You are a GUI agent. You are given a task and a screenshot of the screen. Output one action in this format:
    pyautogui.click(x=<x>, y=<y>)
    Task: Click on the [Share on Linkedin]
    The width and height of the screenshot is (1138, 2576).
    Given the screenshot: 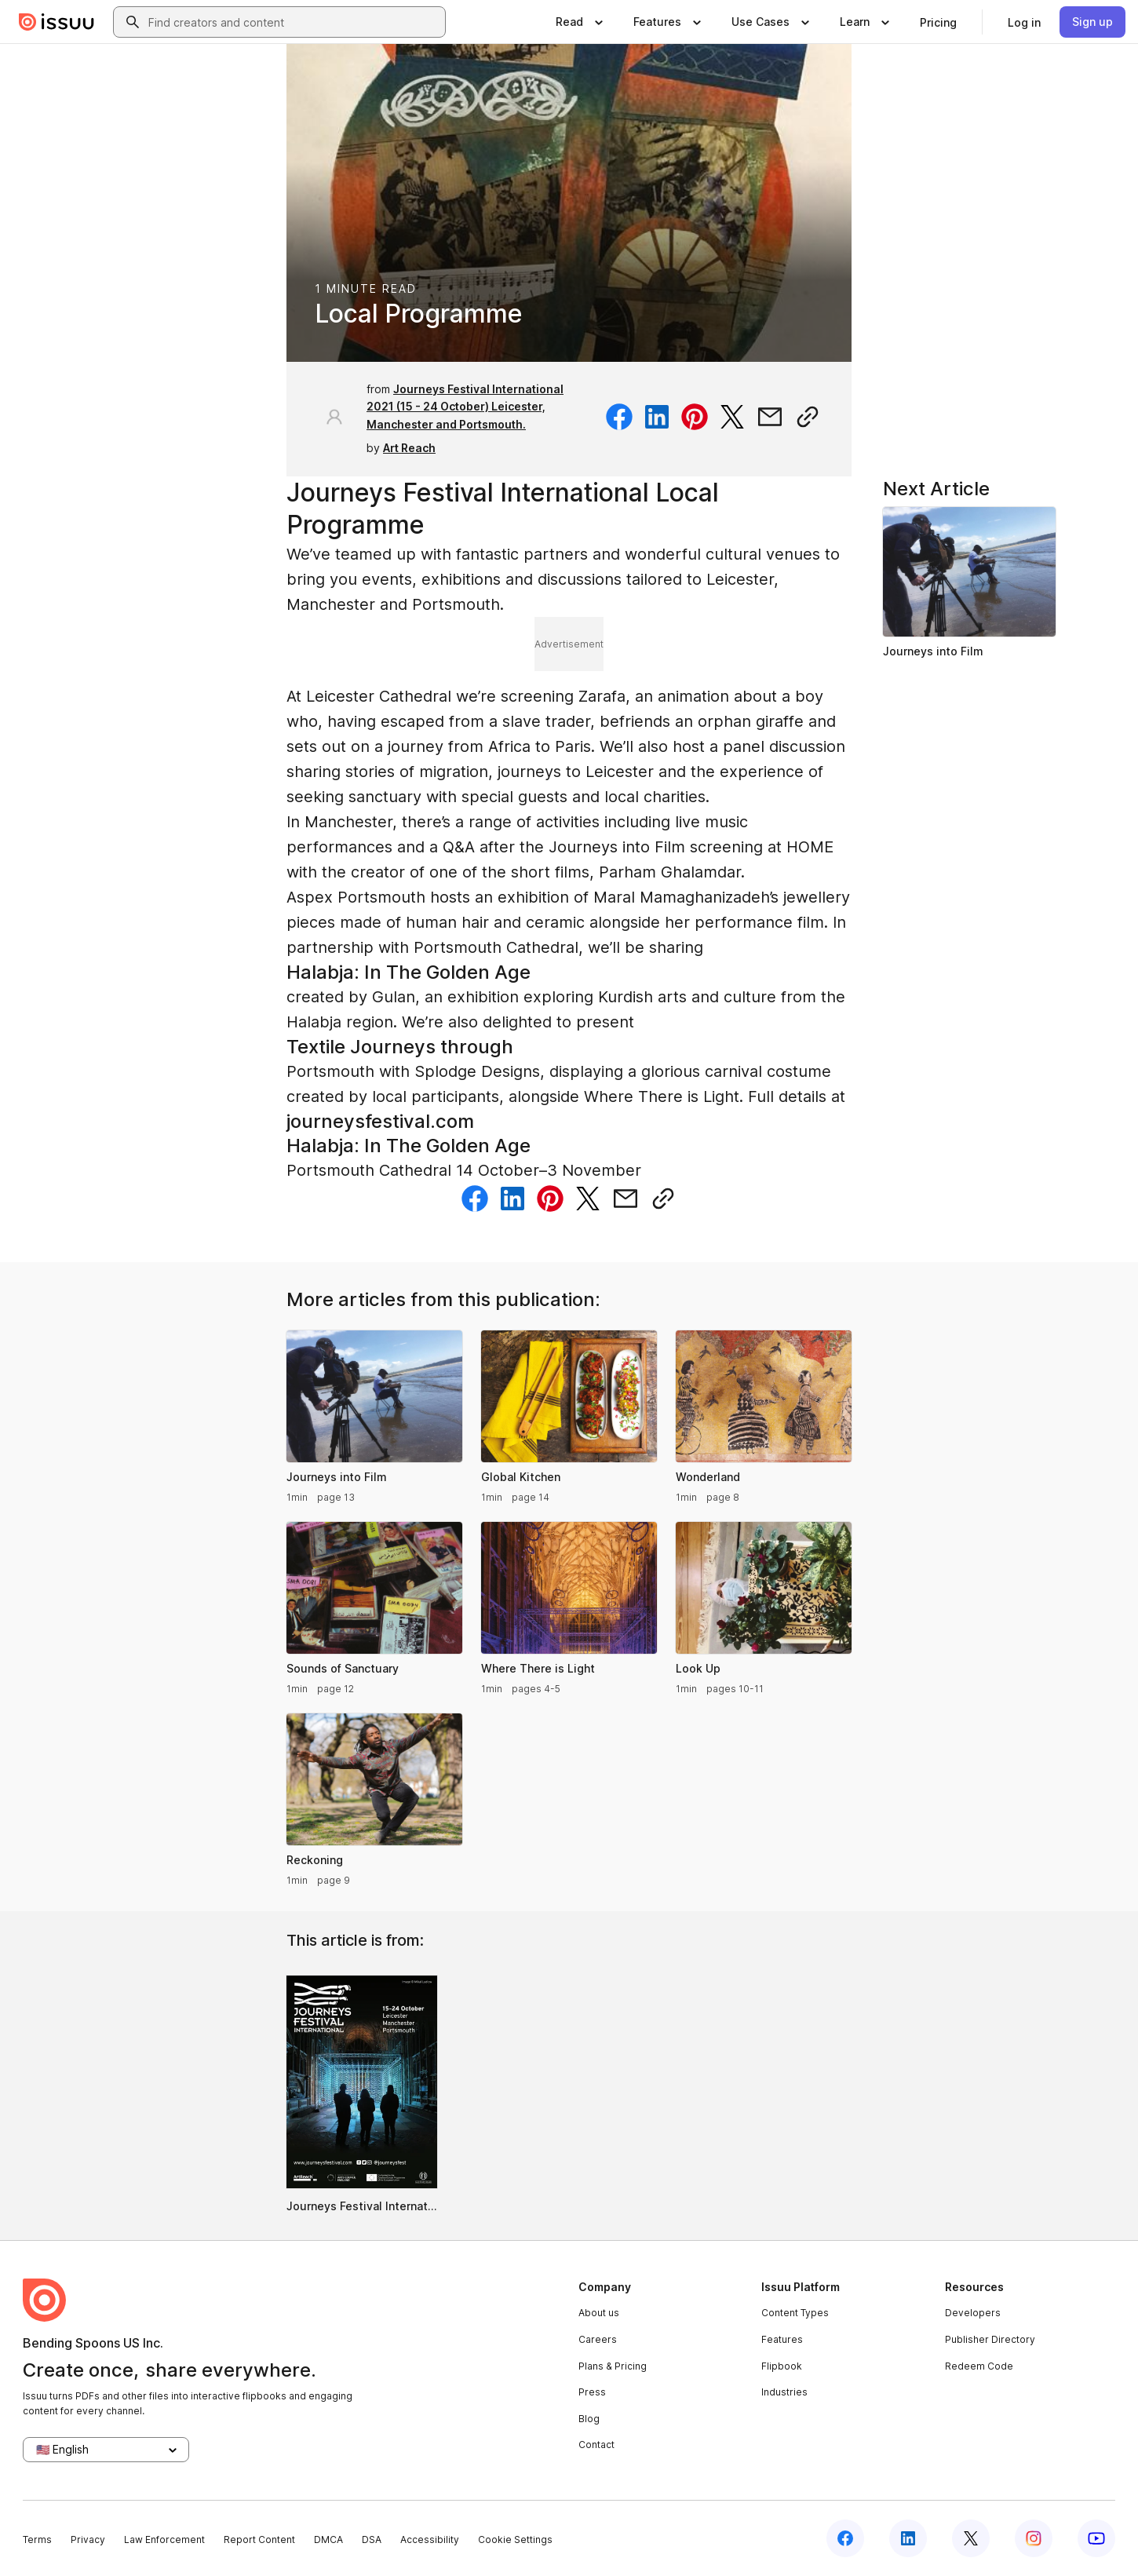 What is the action you would take?
    pyautogui.click(x=657, y=416)
    